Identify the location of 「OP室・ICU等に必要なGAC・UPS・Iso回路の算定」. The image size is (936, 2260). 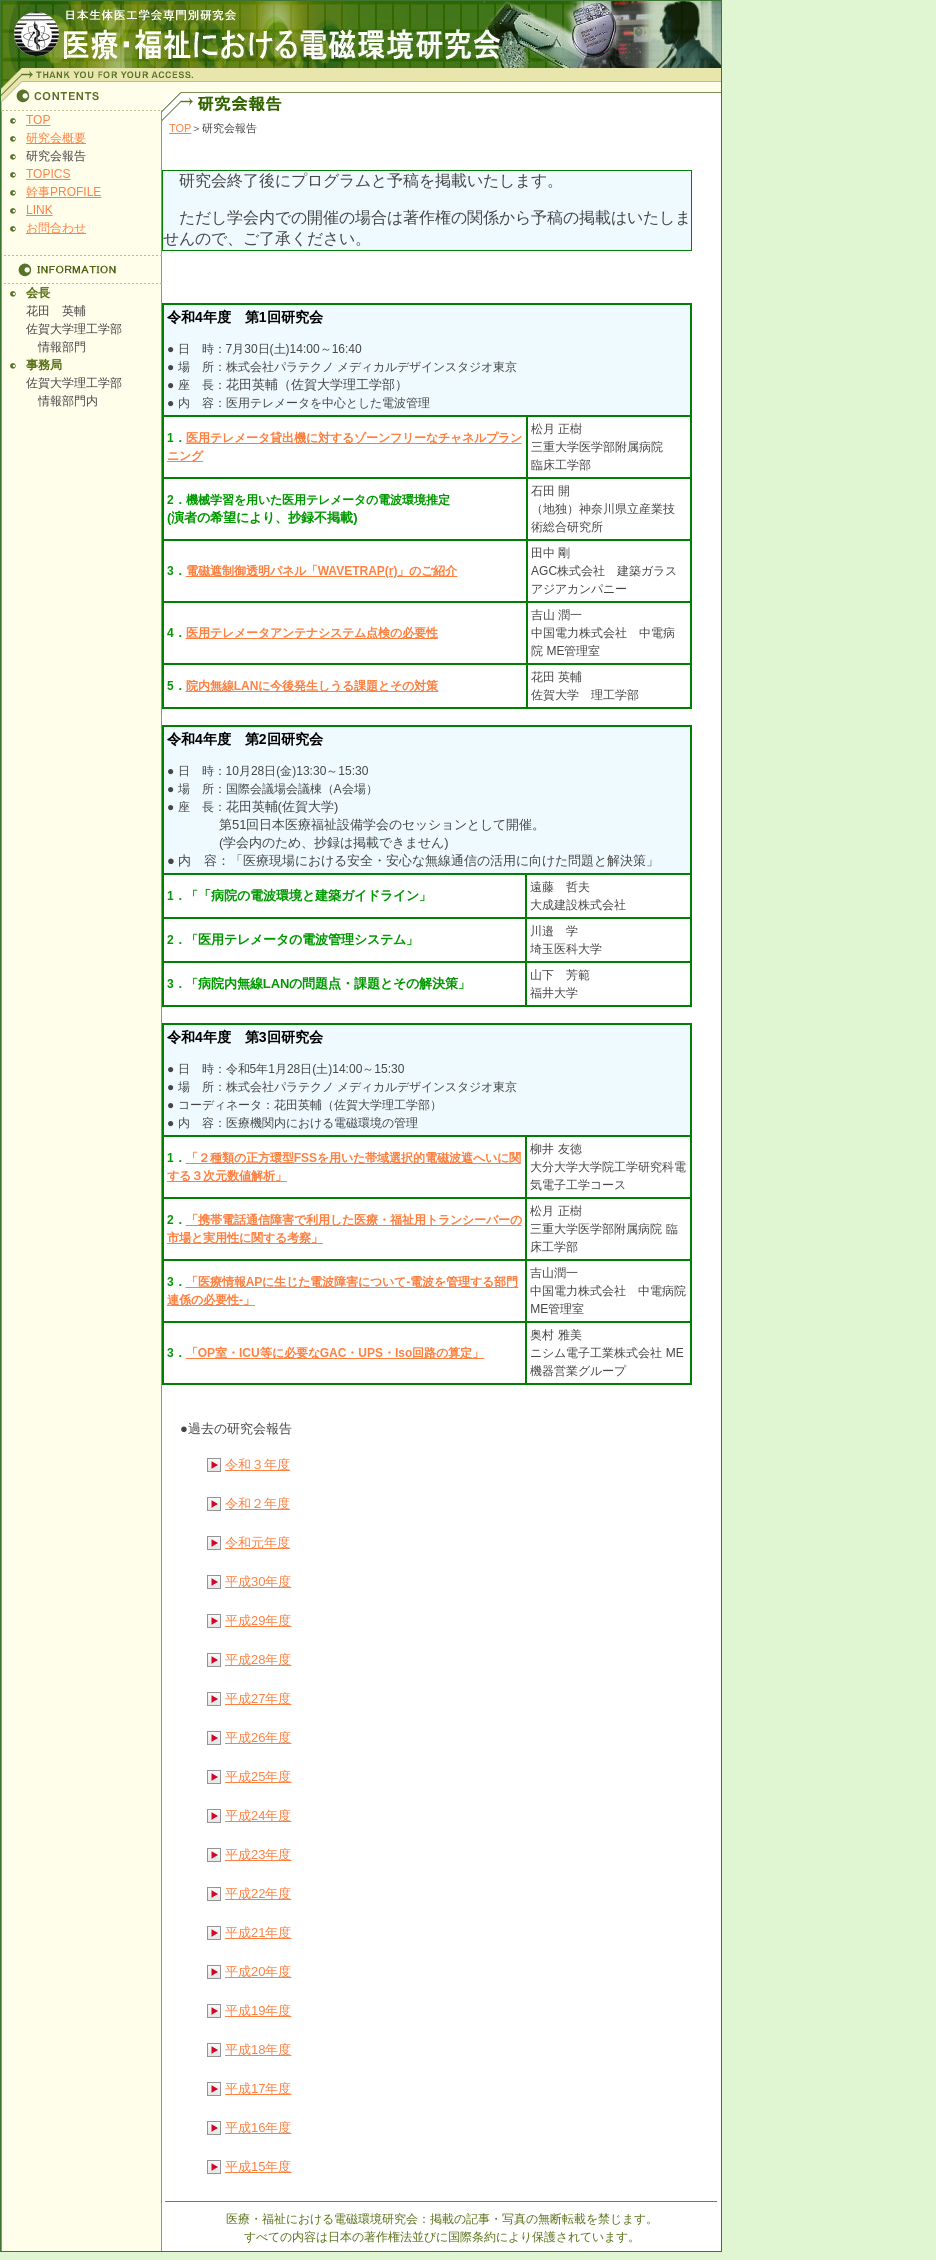
(335, 1353).